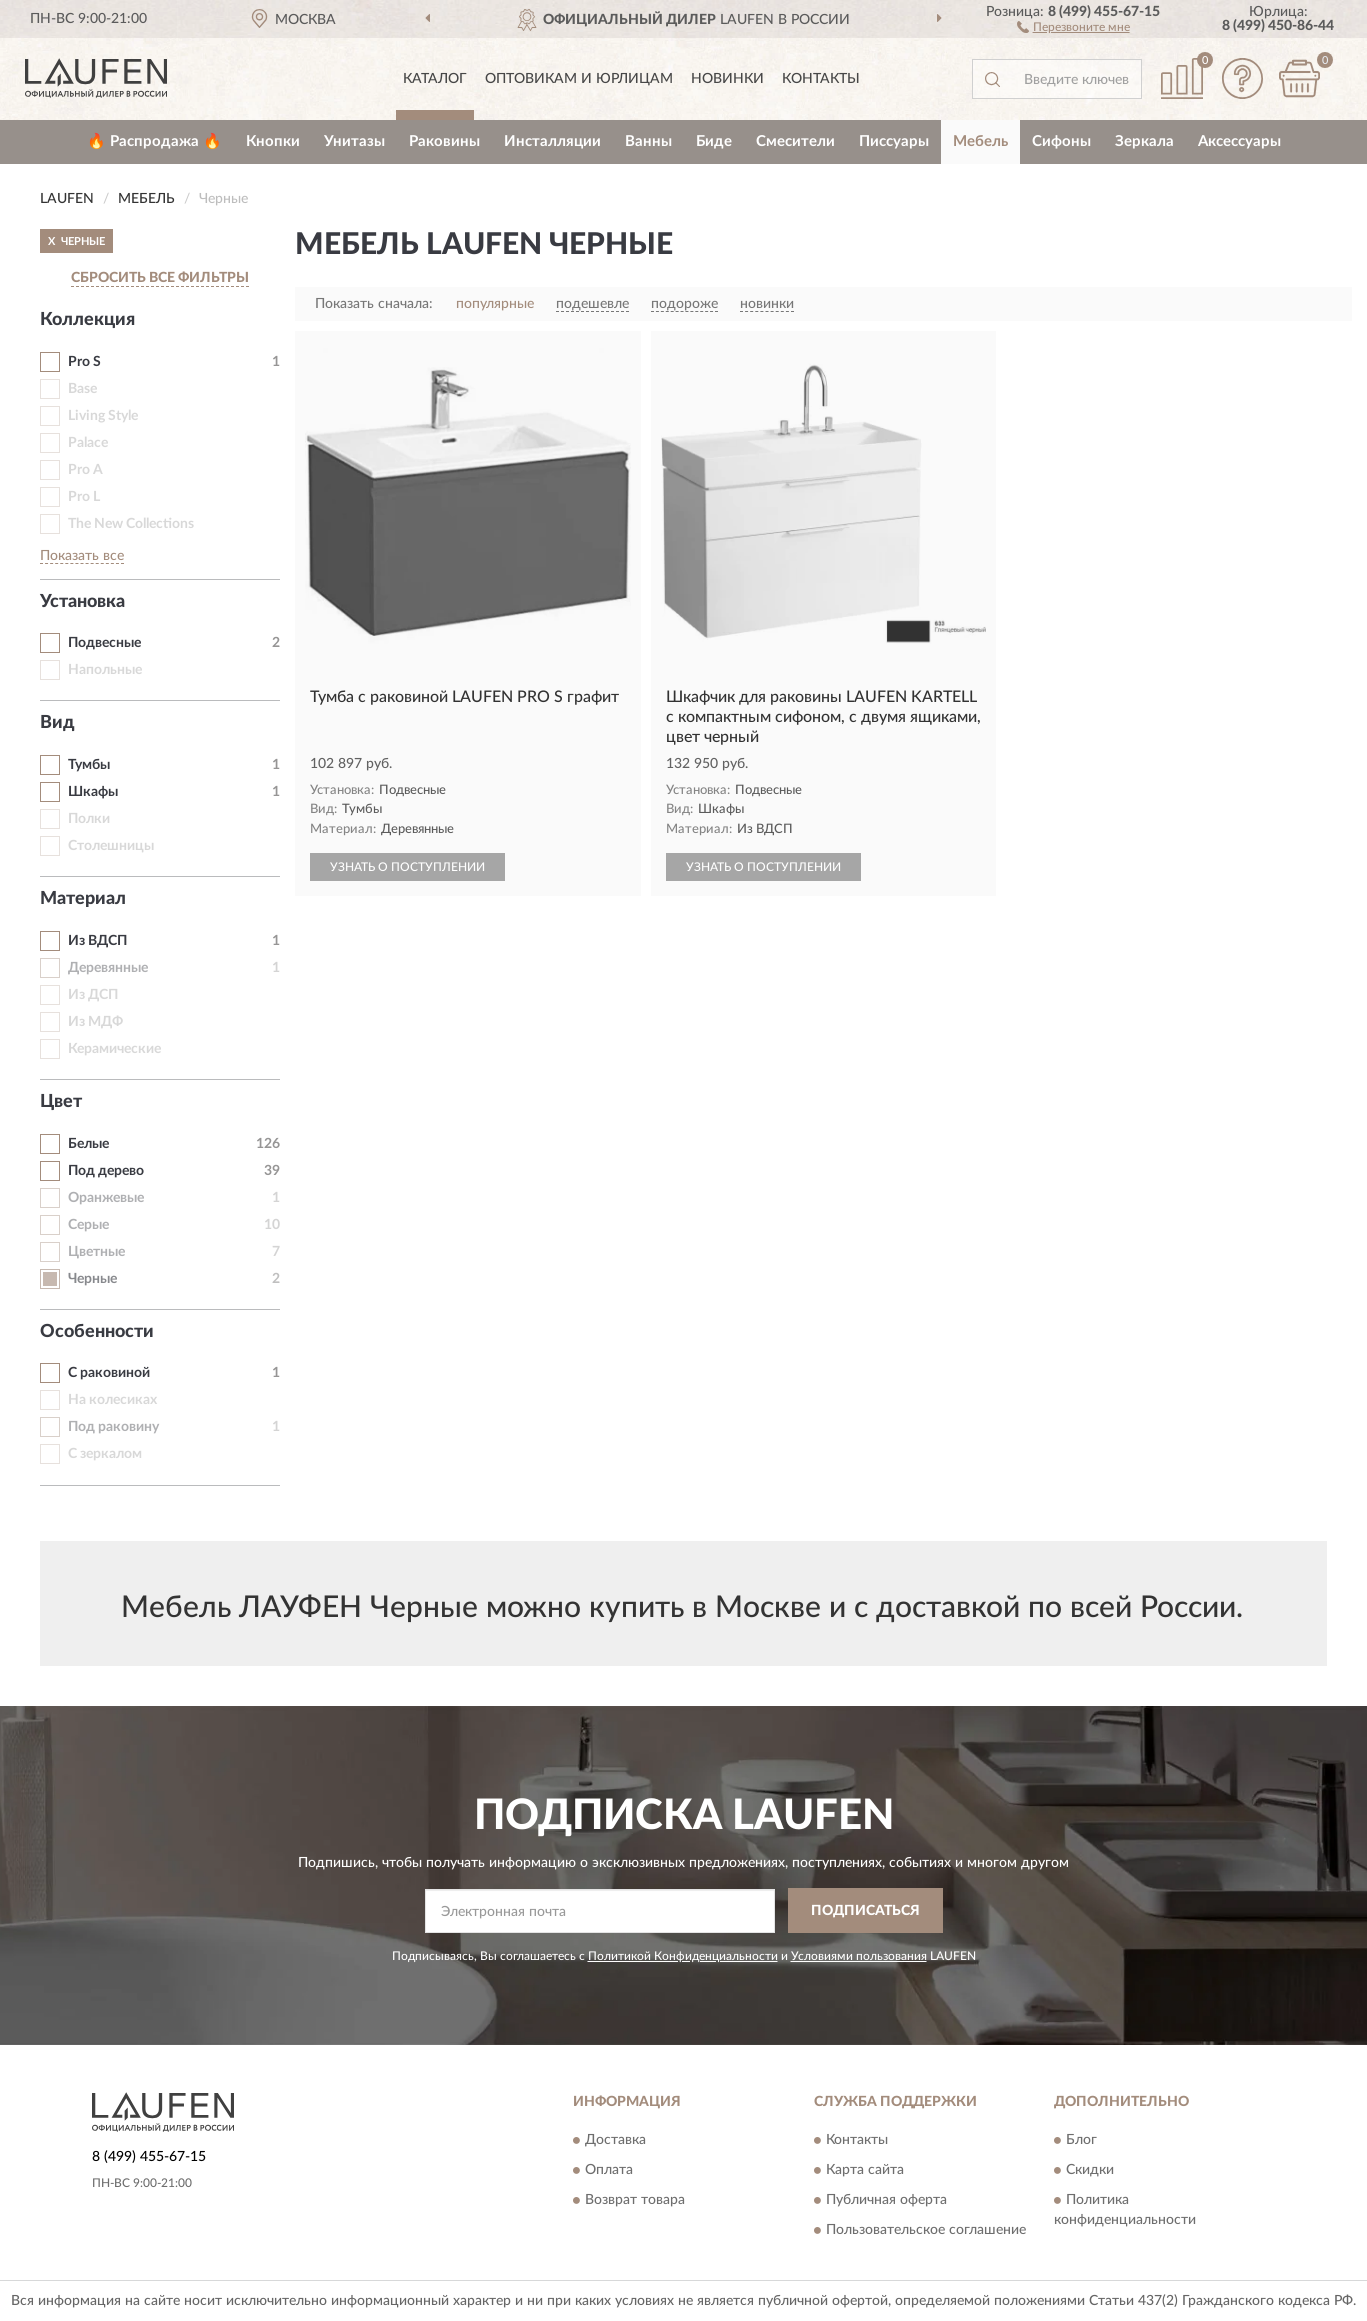 This screenshot has height=2321, width=1367. Describe the element at coordinates (407, 867) in the screenshot. I see `УЗНАТЬ О ПОСТУПЛЕНИИ` at that location.